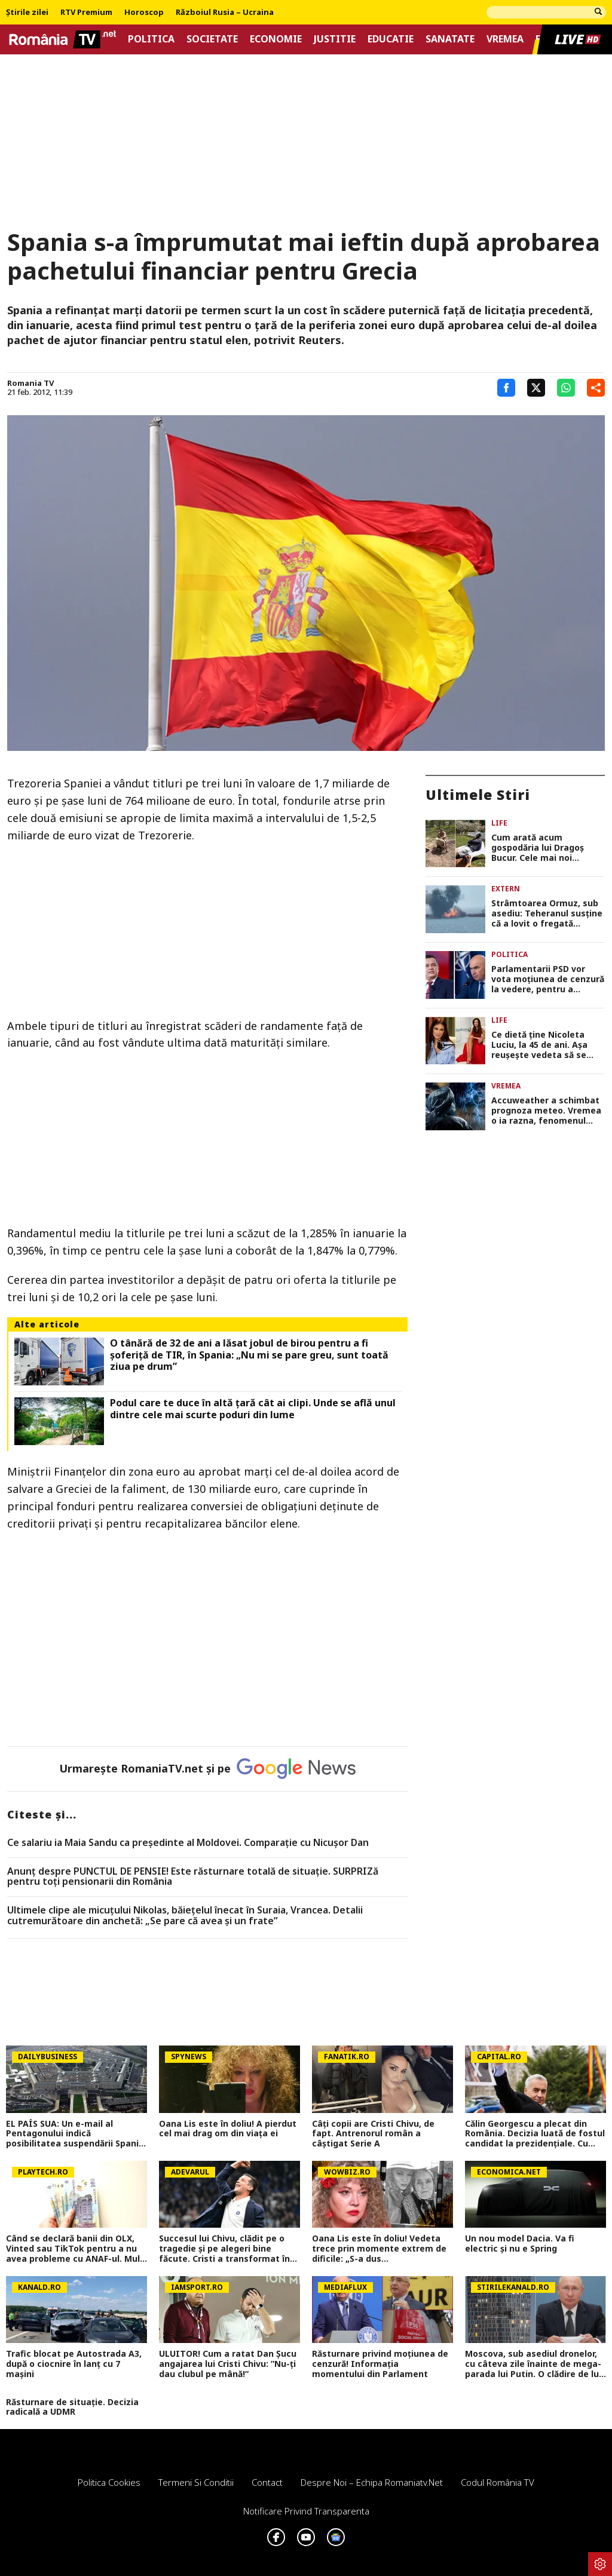 The width and height of the screenshot is (612, 2576). I want to click on Contact, so click(267, 2482).